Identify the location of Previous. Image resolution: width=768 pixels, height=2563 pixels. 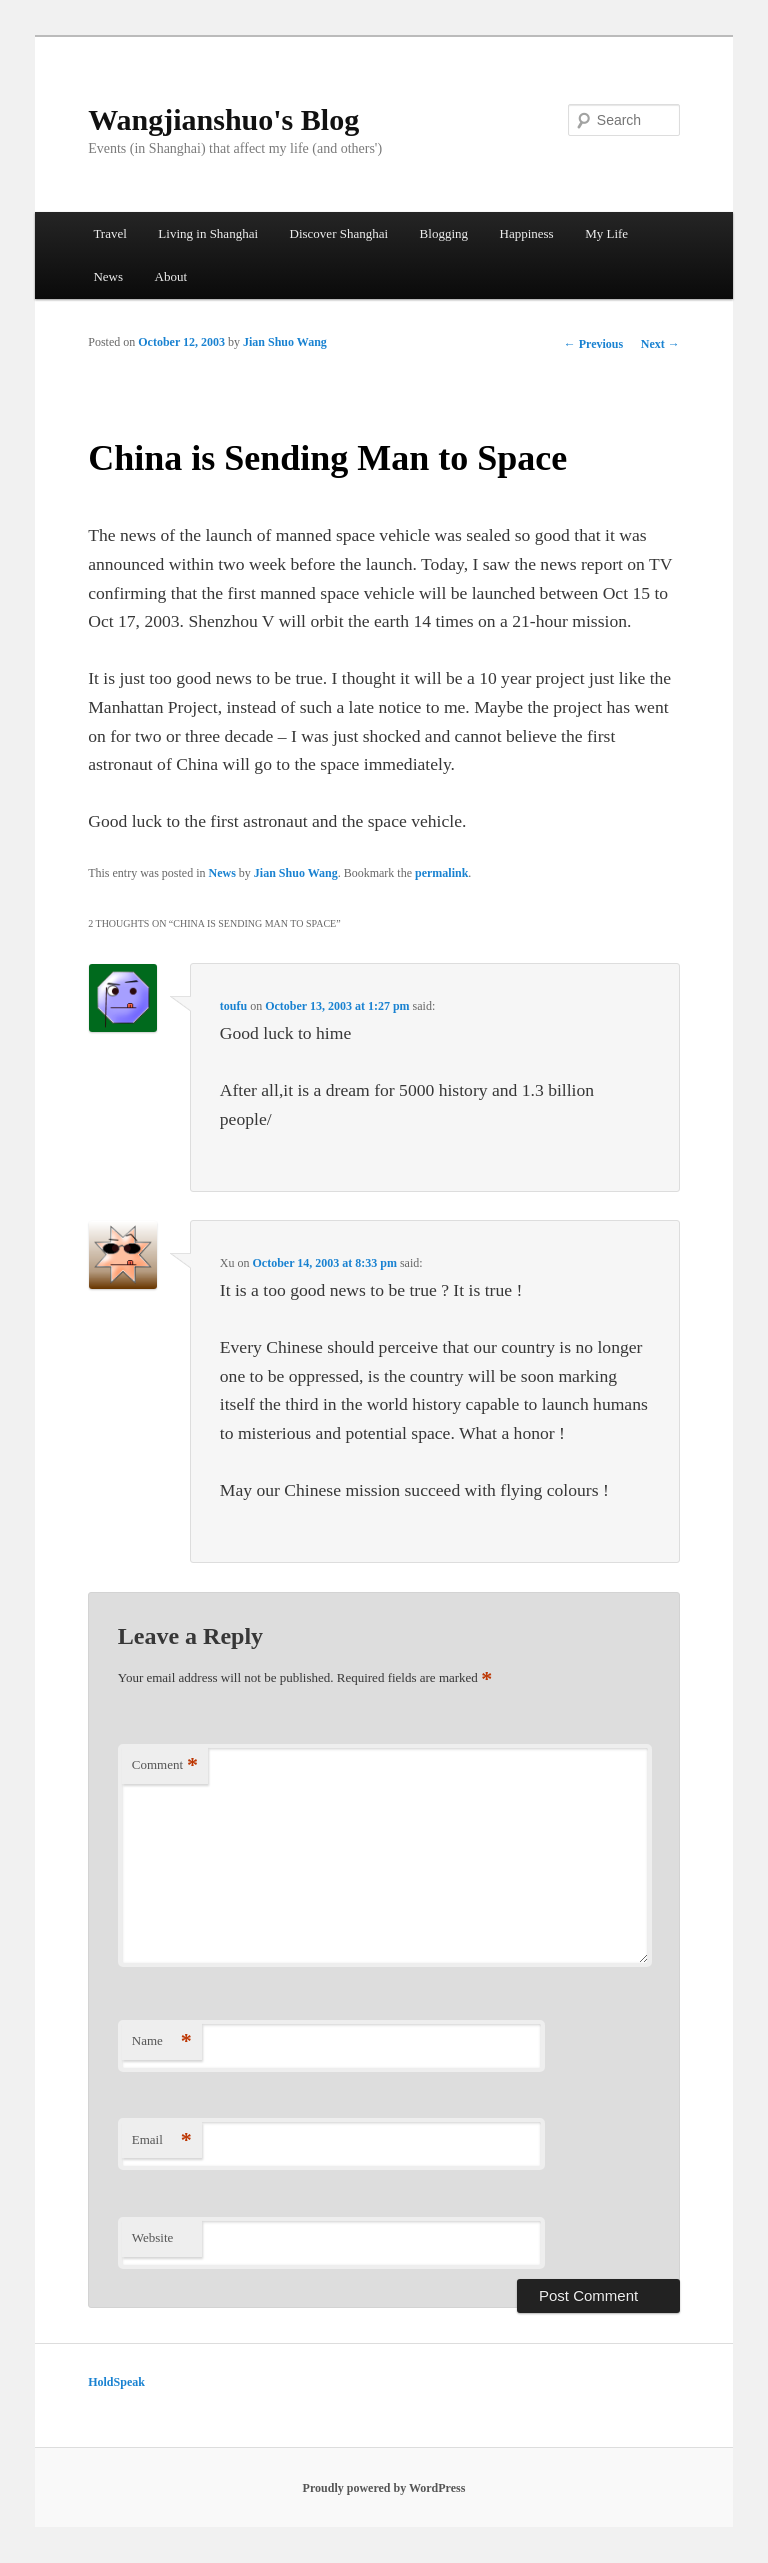
(593, 344).